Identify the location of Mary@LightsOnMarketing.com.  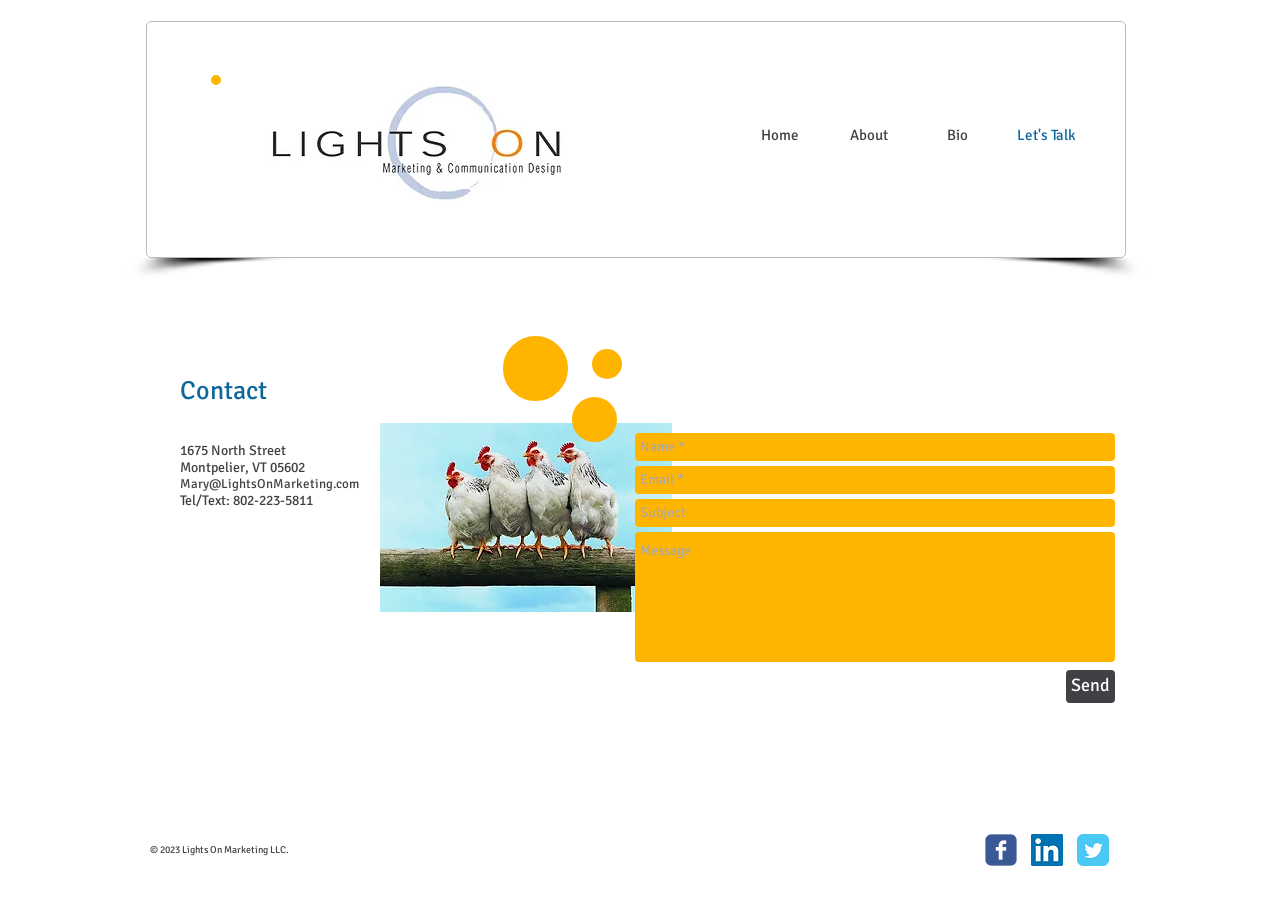
(269, 484).